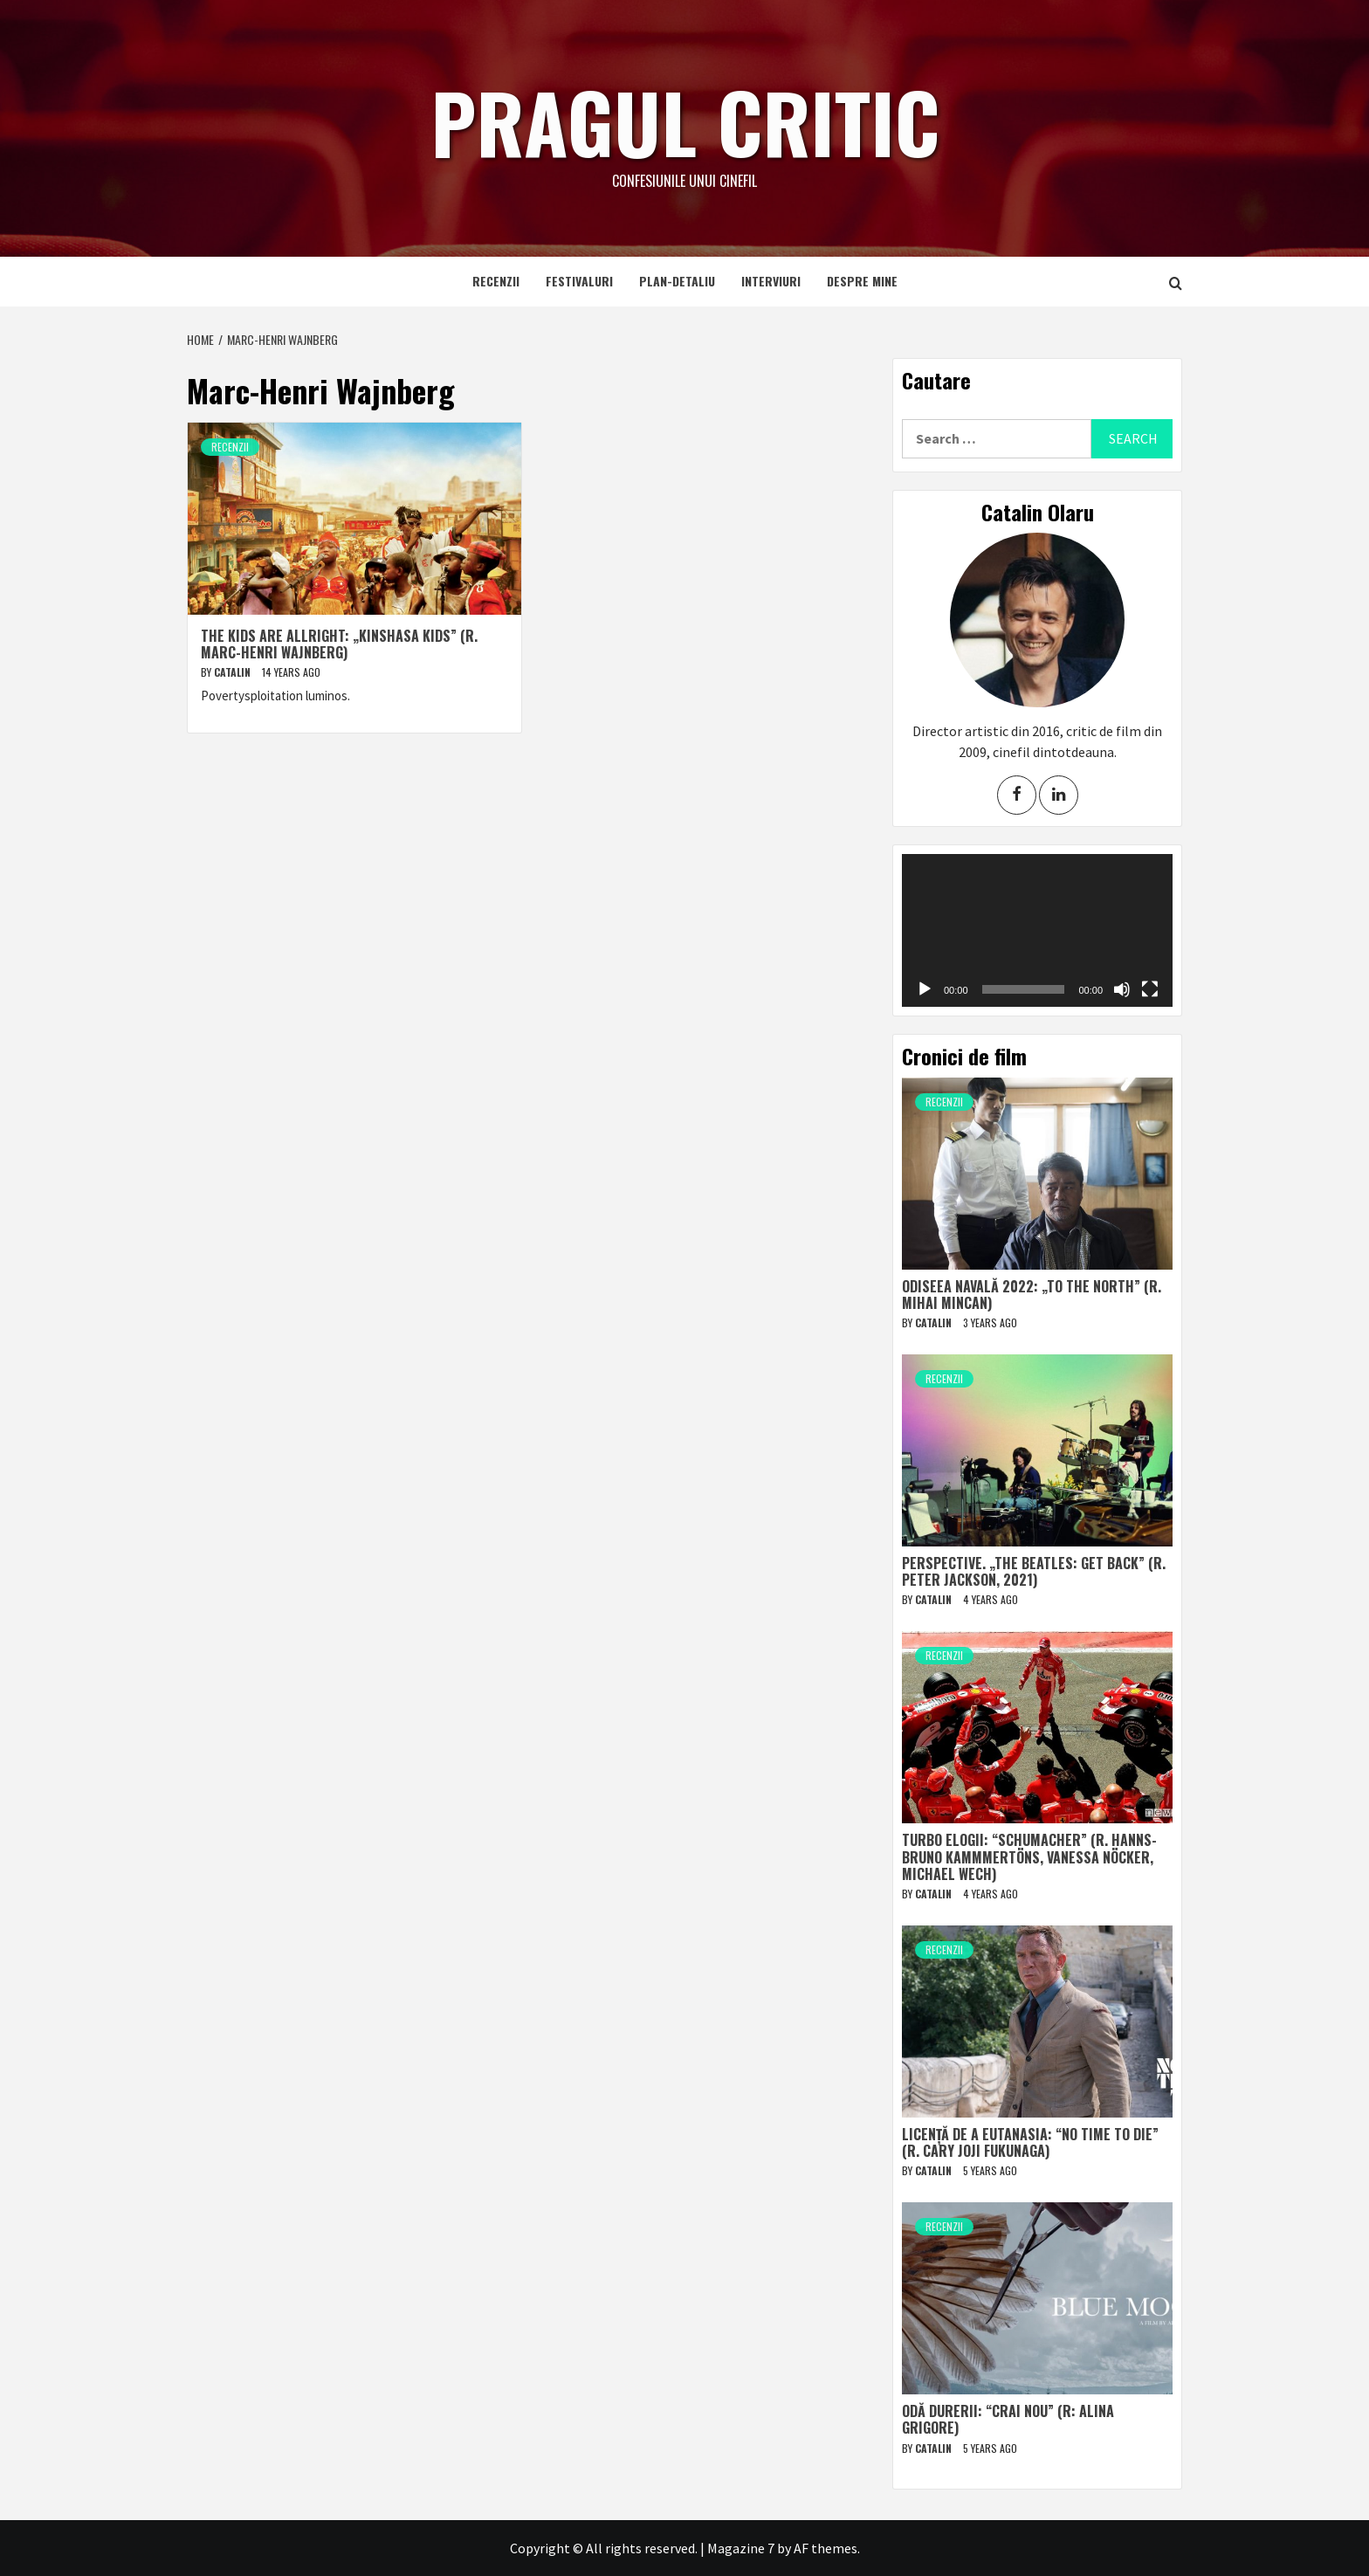 This screenshot has width=1369, height=2576. What do you see at coordinates (771, 281) in the screenshot?
I see `Interviuri` at bounding box center [771, 281].